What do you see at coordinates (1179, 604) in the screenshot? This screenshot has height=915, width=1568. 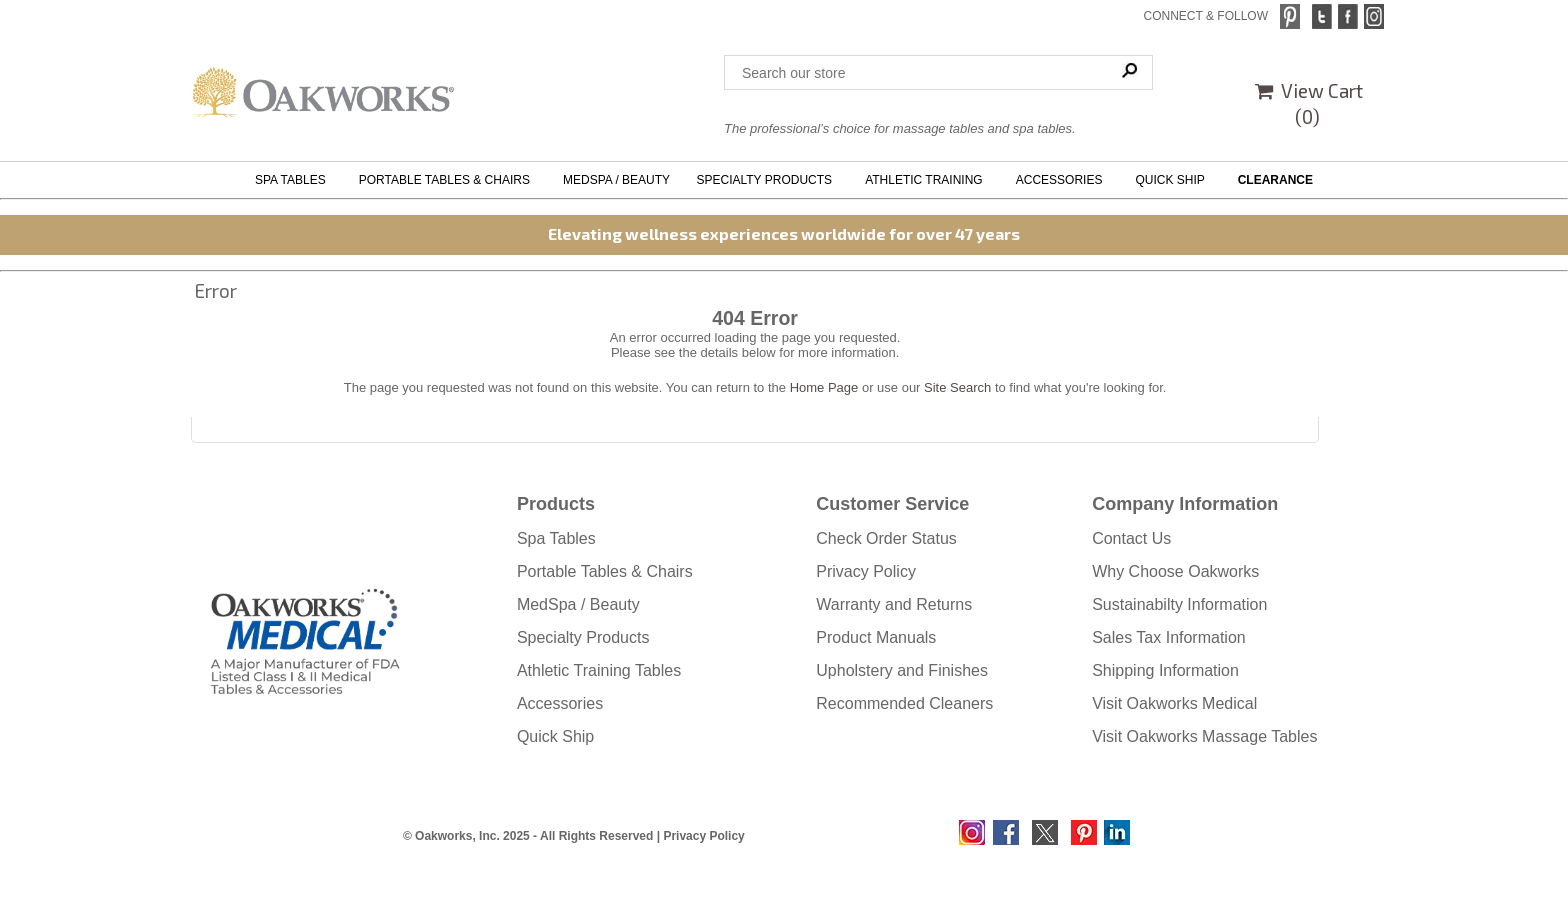 I see `Sustainabilty Information` at bounding box center [1179, 604].